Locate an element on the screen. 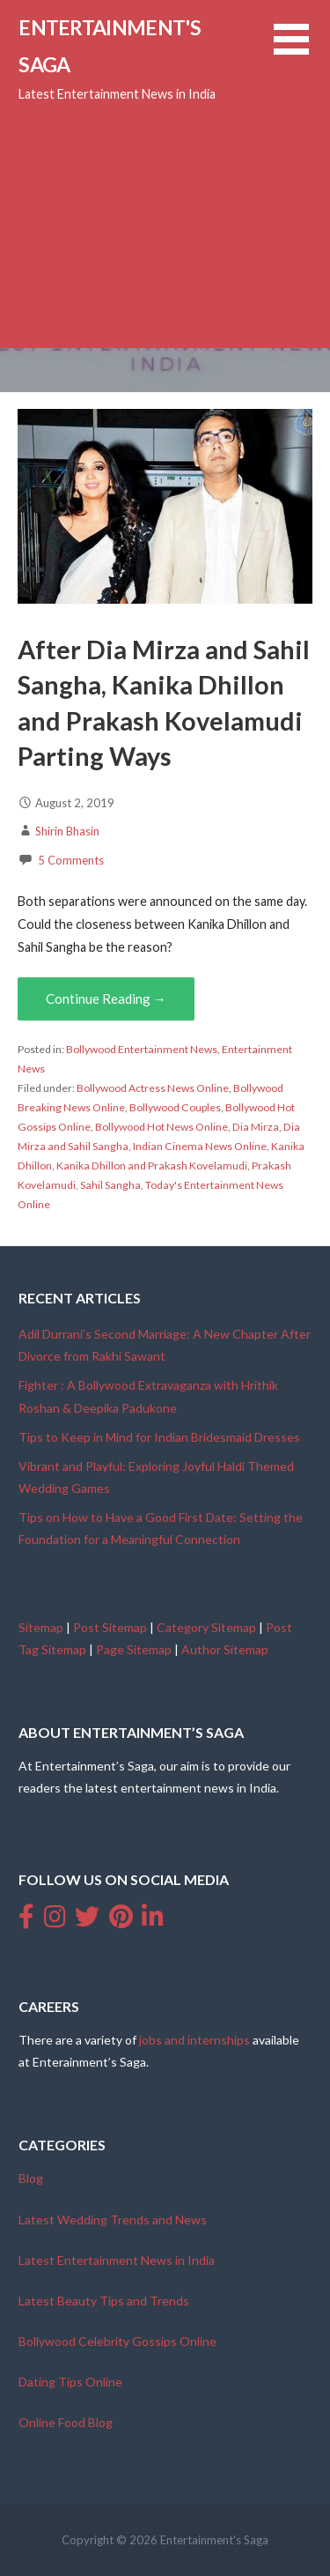 This screenshot has width=330, height=2576. Post Sitemap is located at coordinates (110, 1627).